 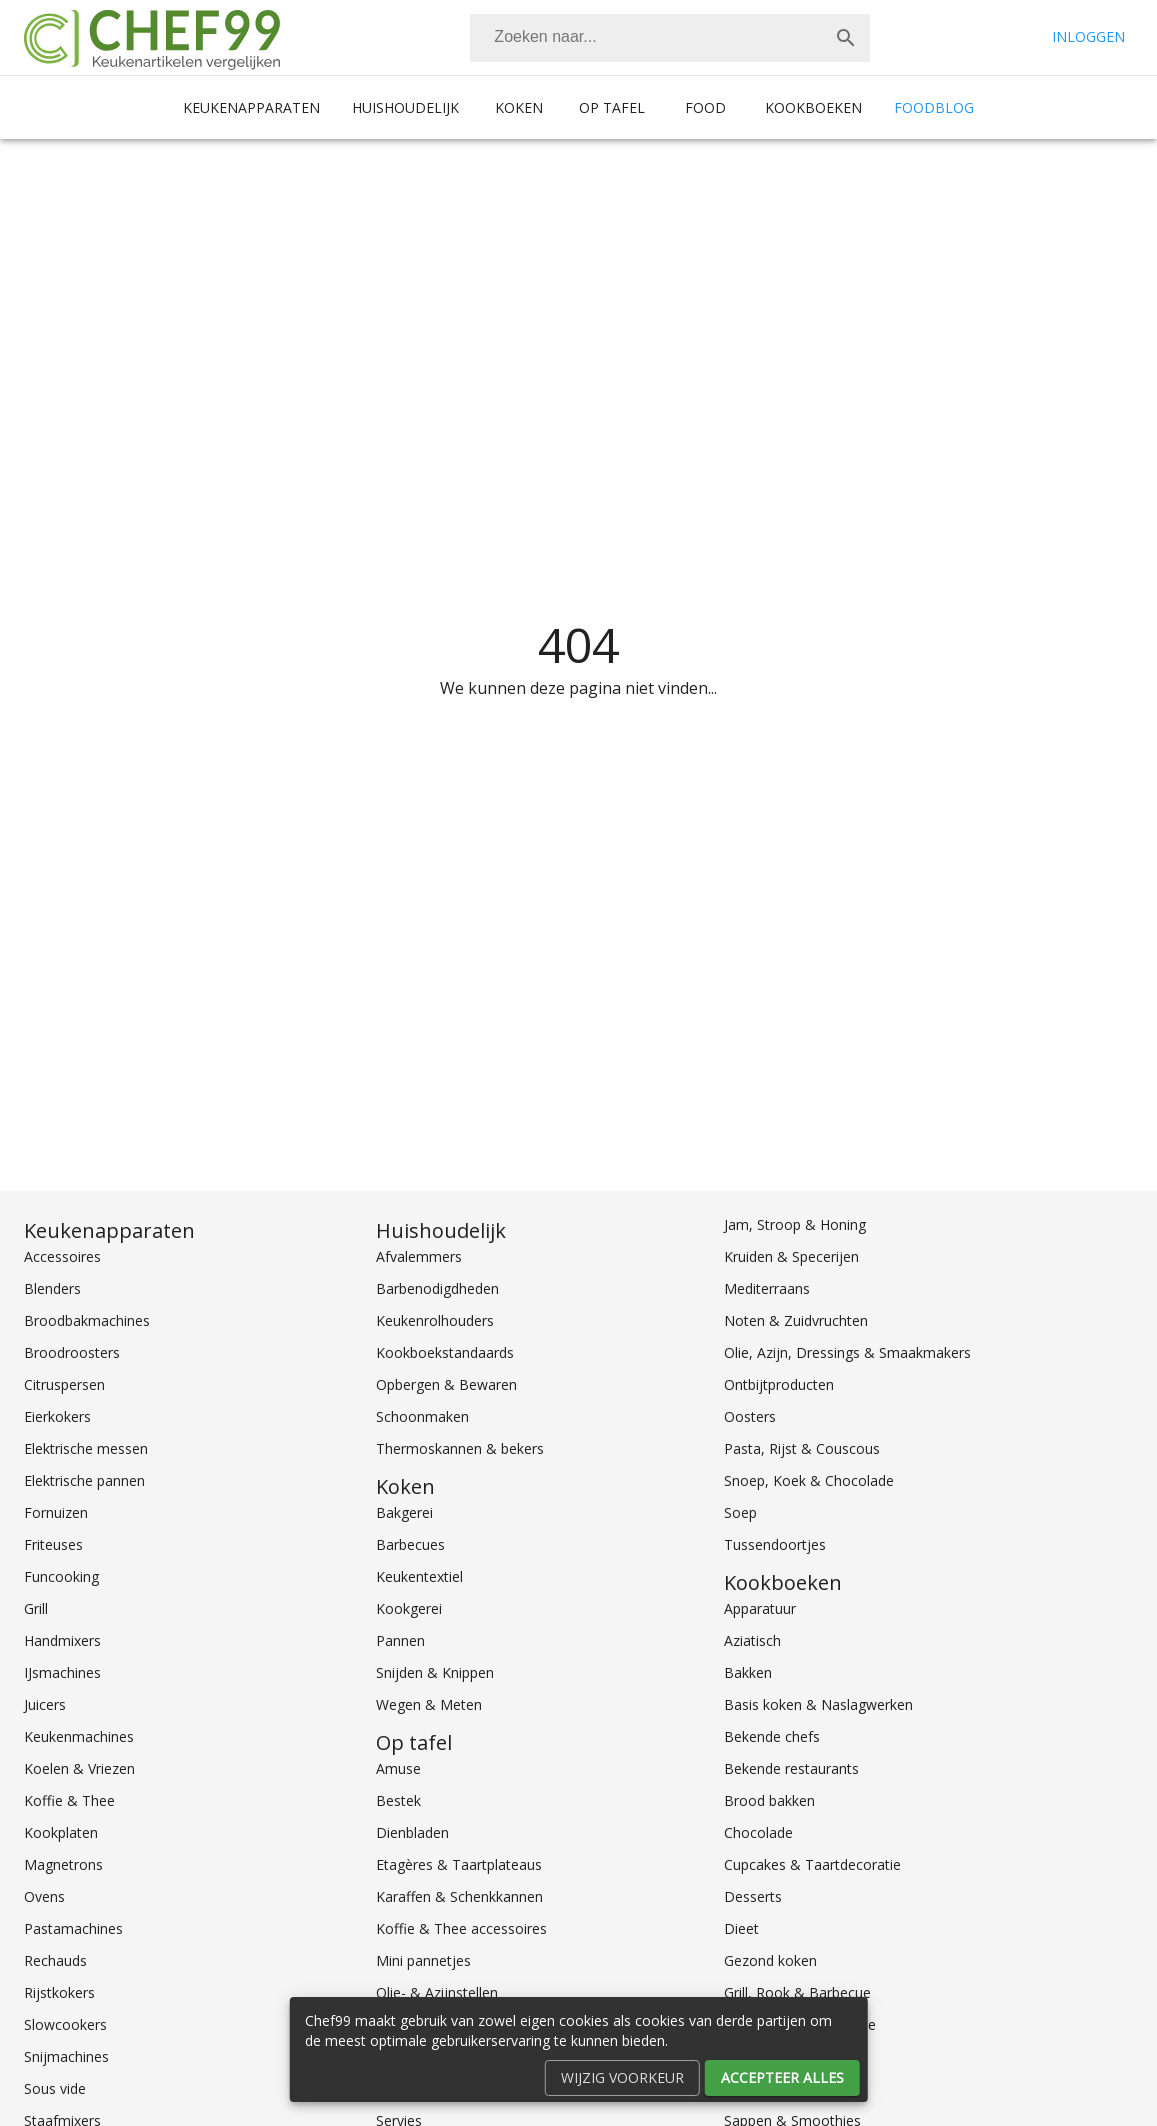 I want to click on [Zoeken], so click(x=646, y=38).